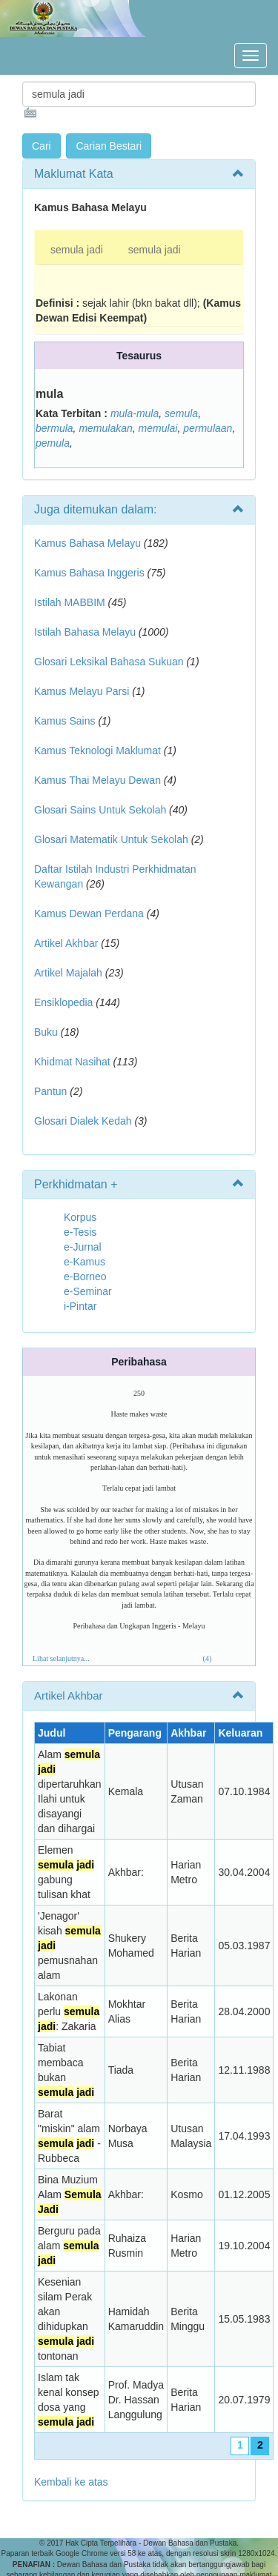  Describe the element at coordinates (181, 413) in the screenshot. I see `semula` at that location.